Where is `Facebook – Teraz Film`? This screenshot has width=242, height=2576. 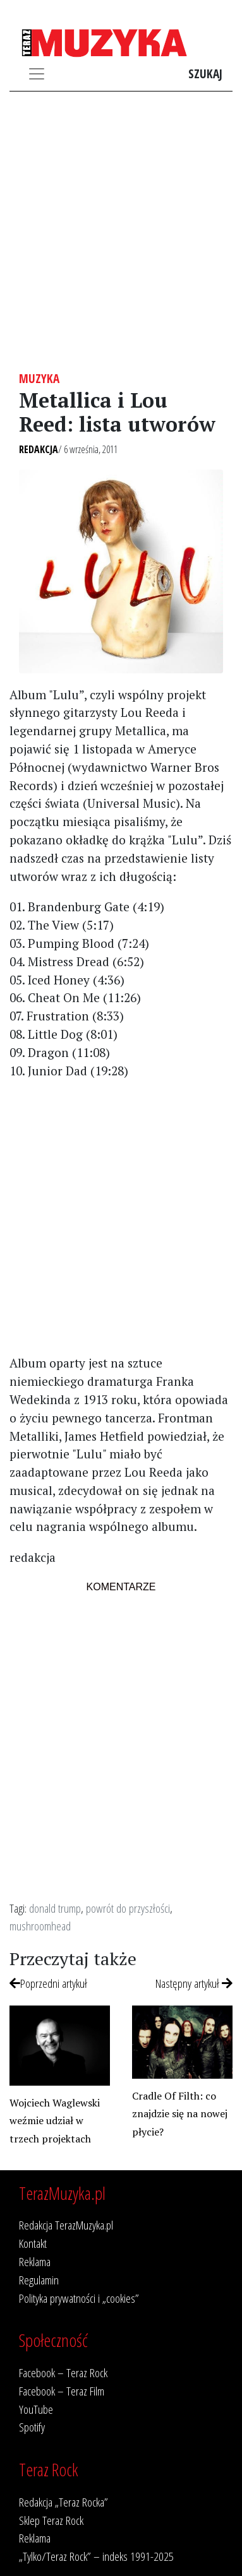
Facebook – Teraz Film is located at coordinates (61, 2390).